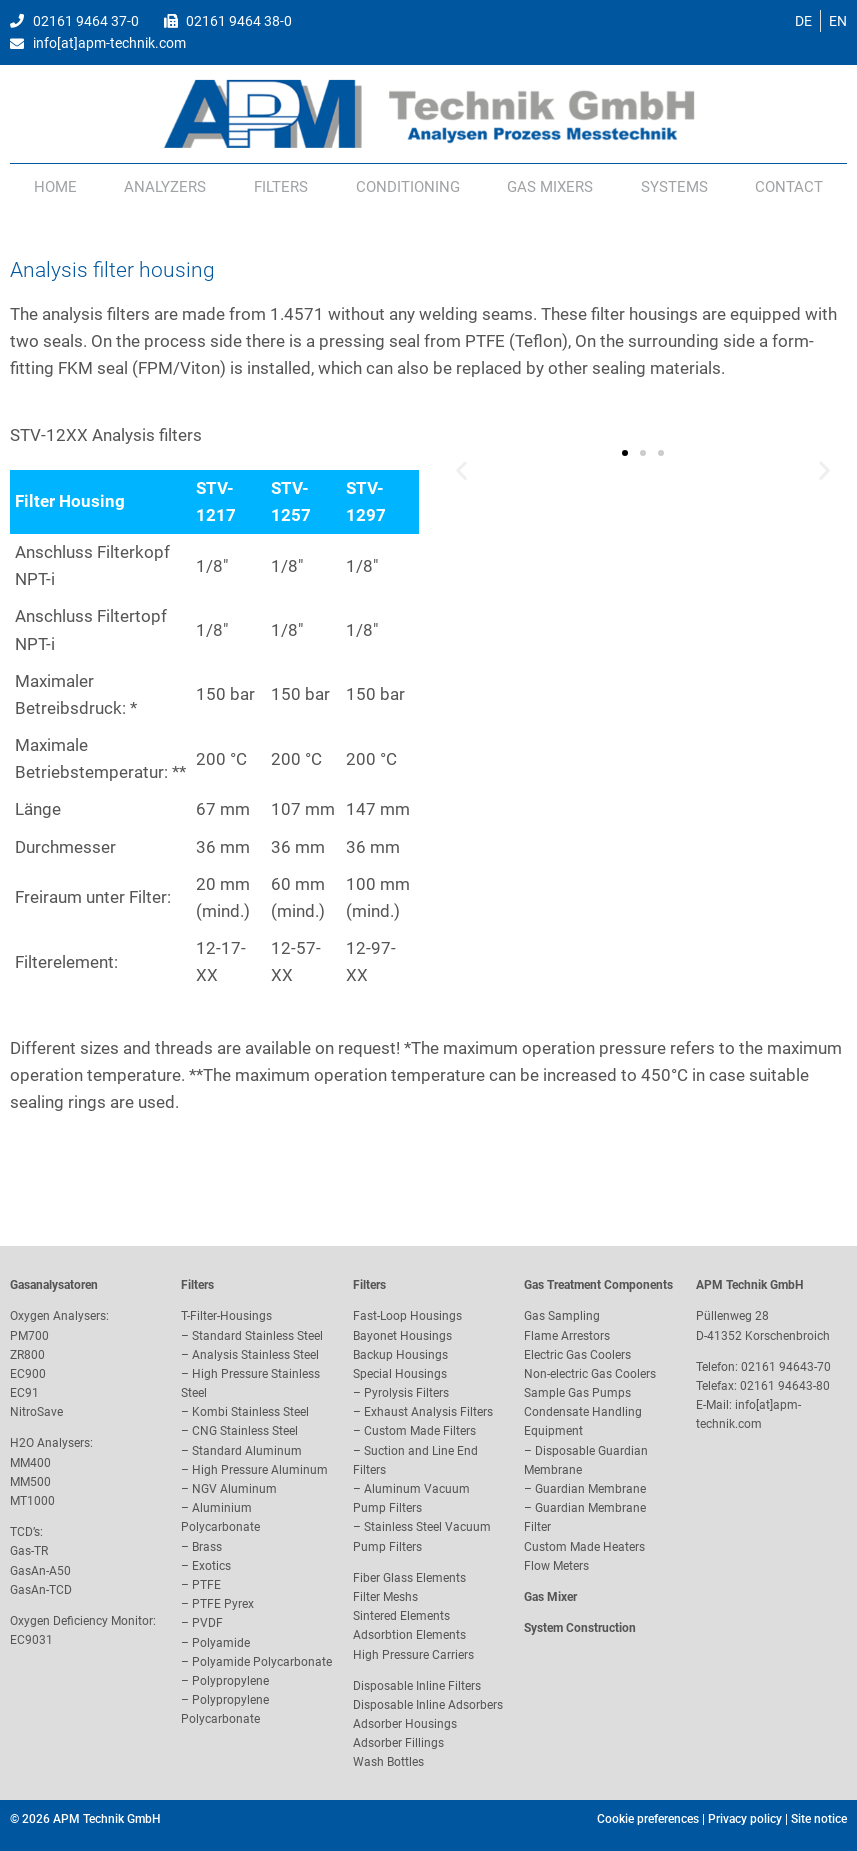 This screenshot has width=857, height=1851. I want to click on Privacy policy, so click(745, 1819).